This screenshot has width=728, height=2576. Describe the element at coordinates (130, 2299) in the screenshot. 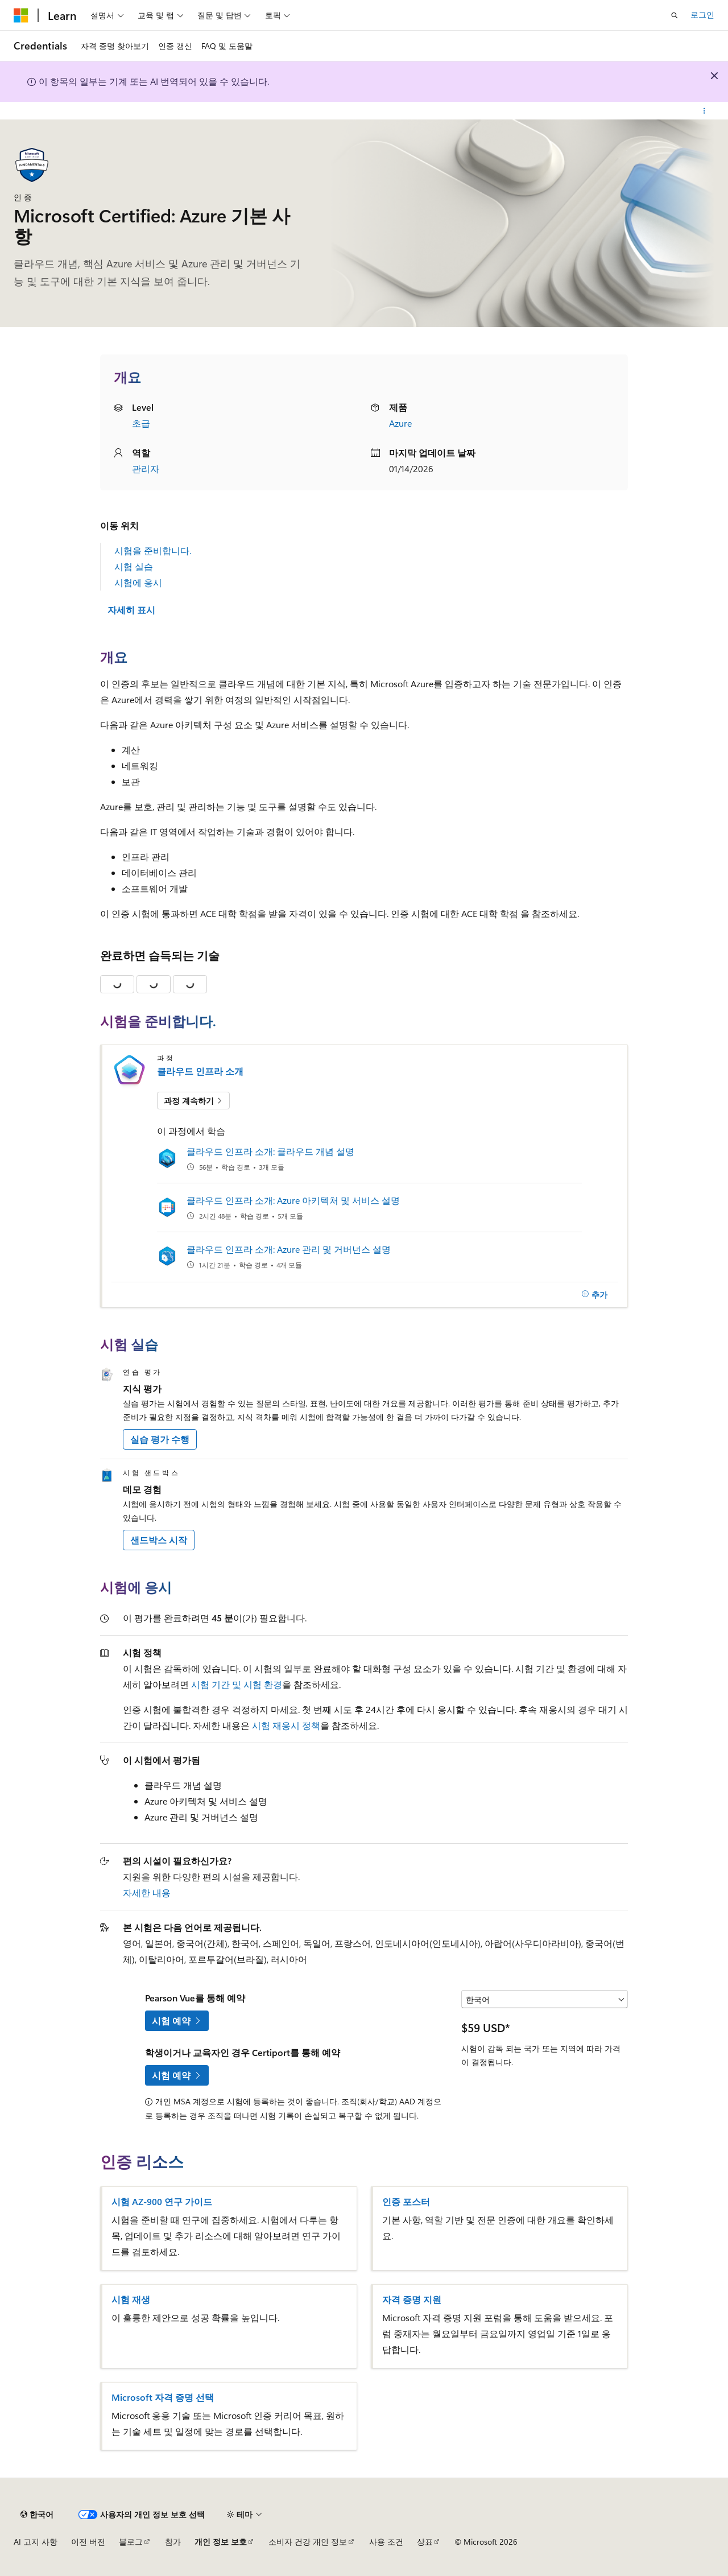

I see `시험 재생` at that location.